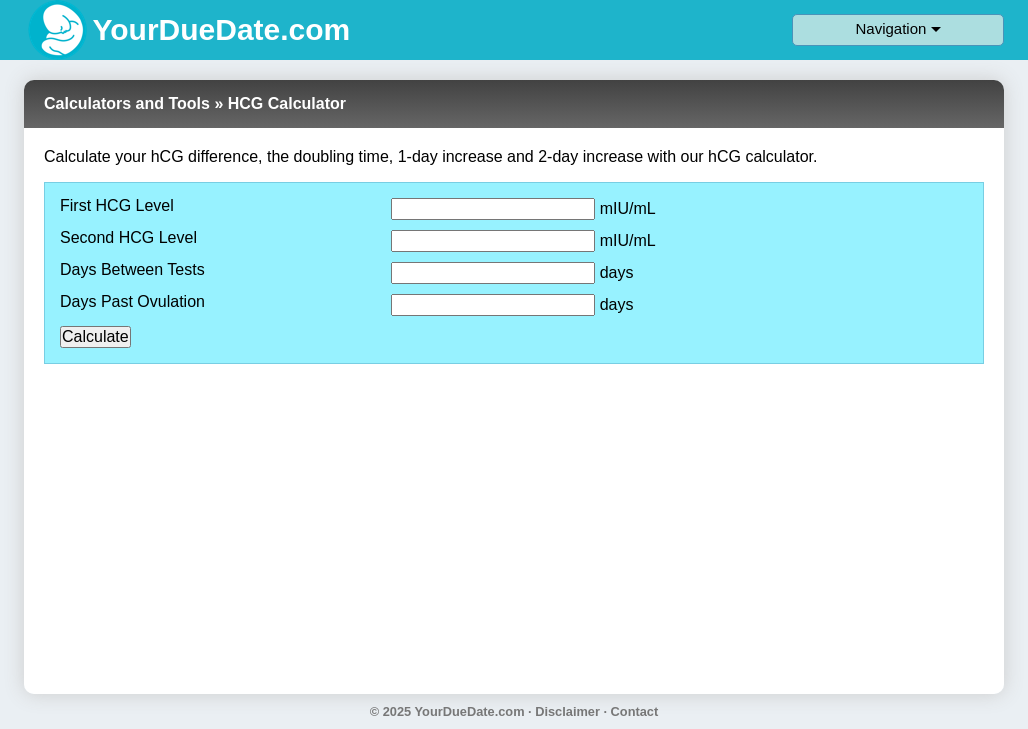 The height and width of the screenshot is (729, 1028). Describe the element at coordinates (470, 711) in the screenshot. I see `YourDueDate.com` at that location.